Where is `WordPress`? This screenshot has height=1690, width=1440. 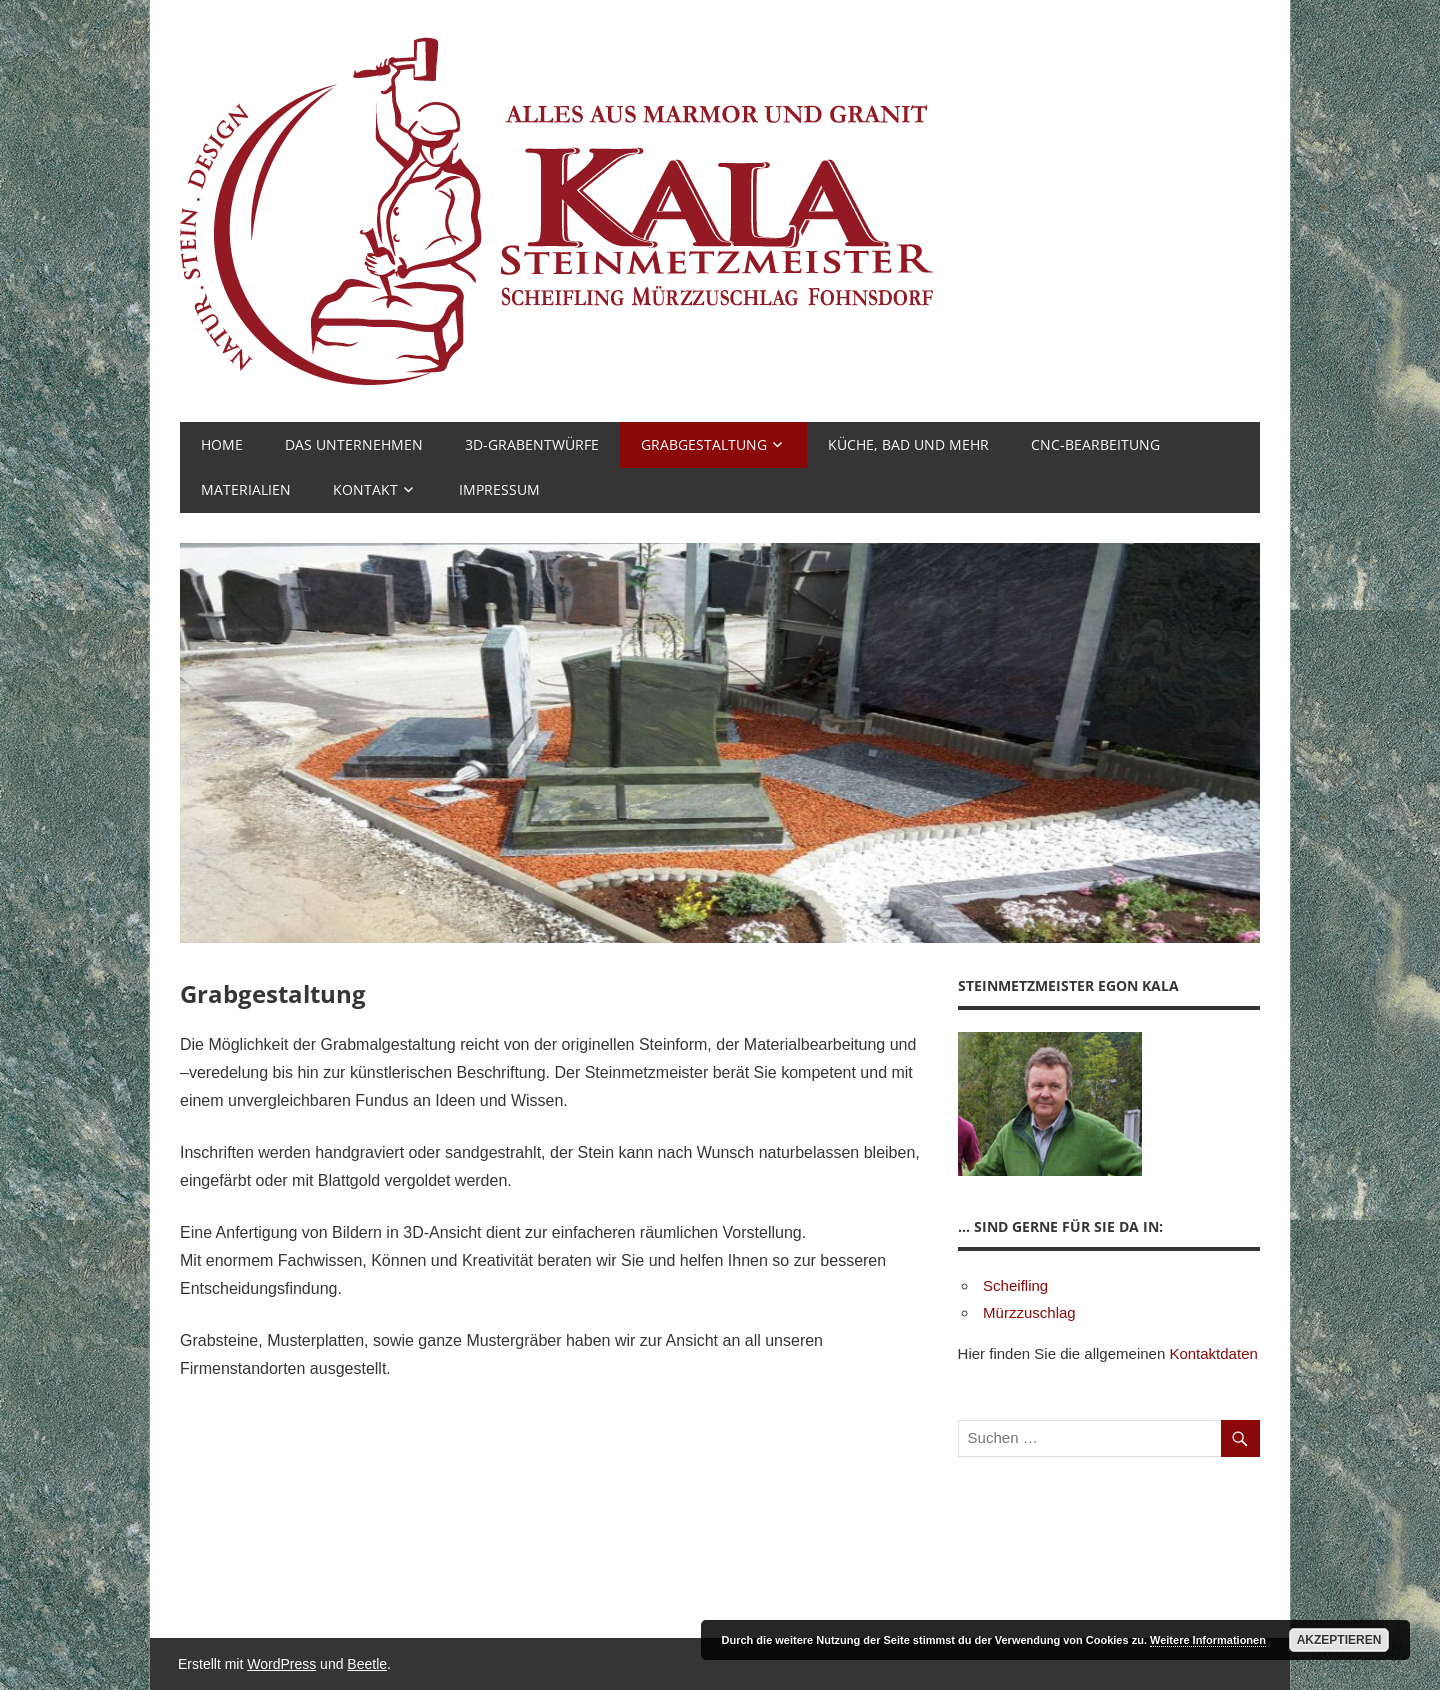 WordPress is located at coordinates (281, 1664).